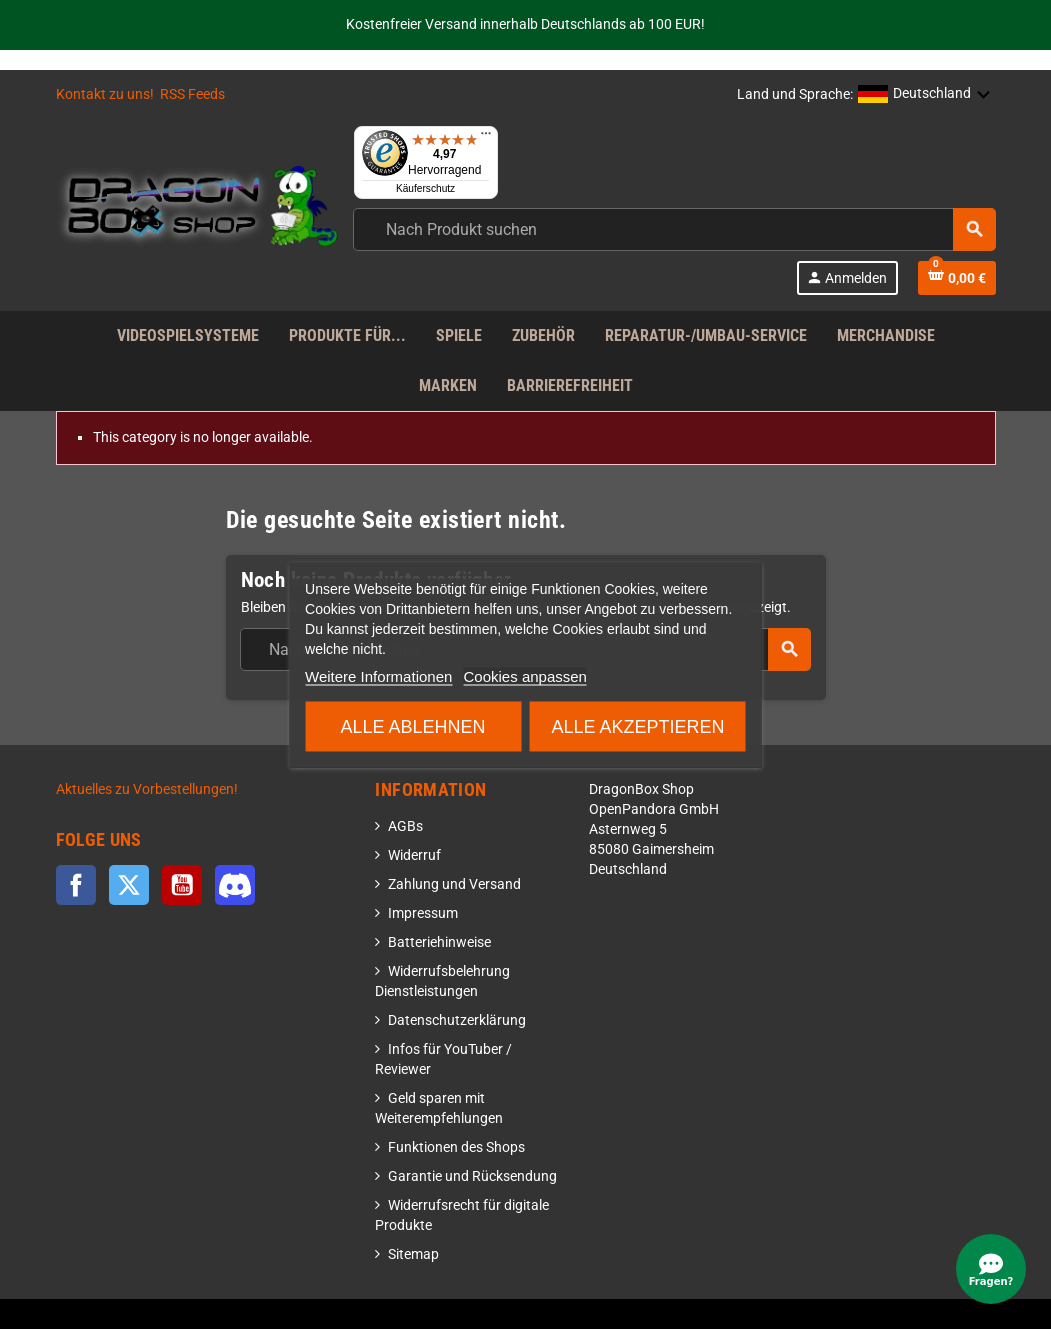 The image size is (1051, 1329). I want to click on RSS Feeds, so click(192, 94).